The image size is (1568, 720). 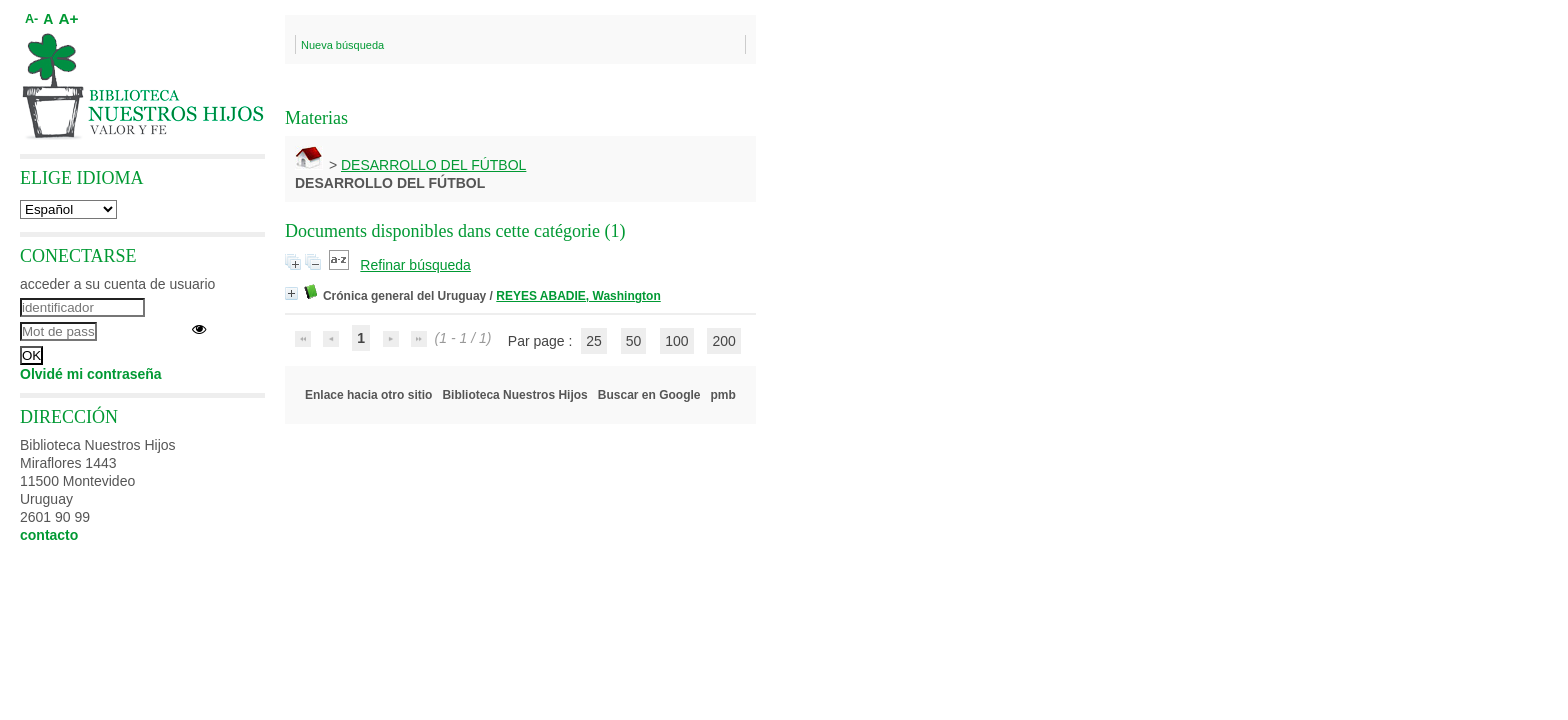 What do you see at coordinates (723, 341) in the screenshot?
I see `200` at bounding box center [723, 341].